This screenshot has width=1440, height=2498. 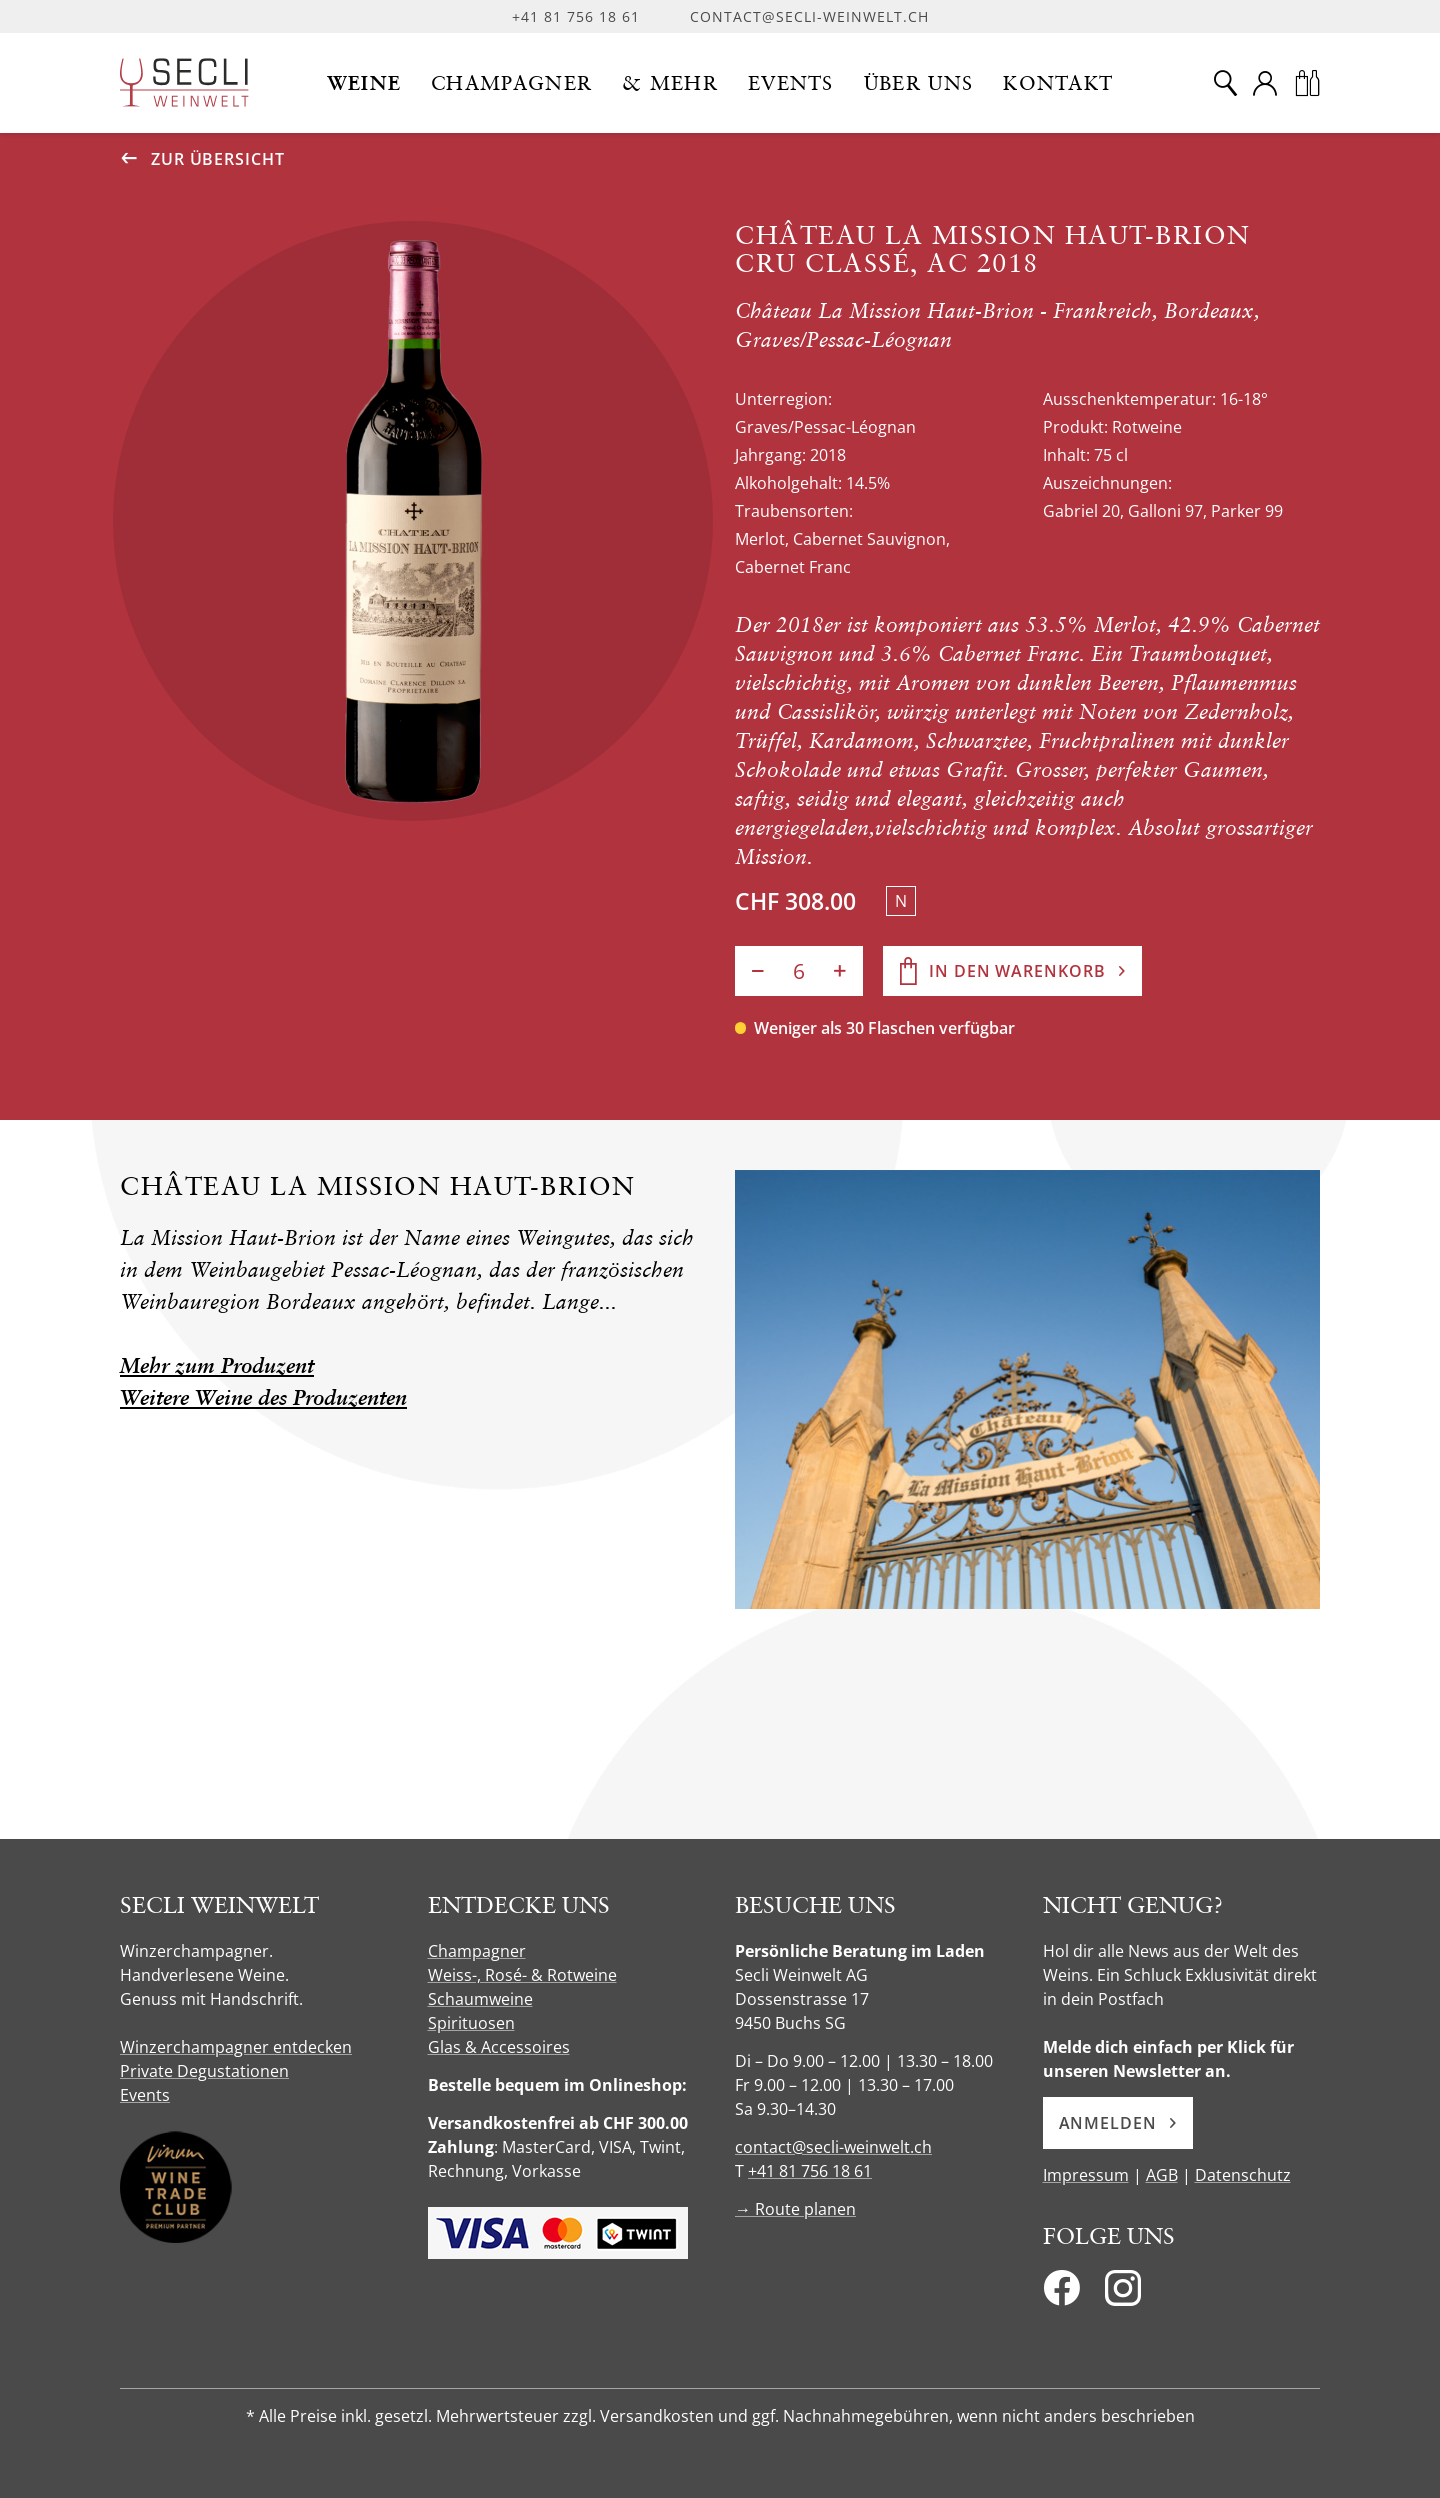 What do you see at coordinates (576, 16) in the screenshot?
I see `+41 81 756 18 61` at bounding box center [576, 16].